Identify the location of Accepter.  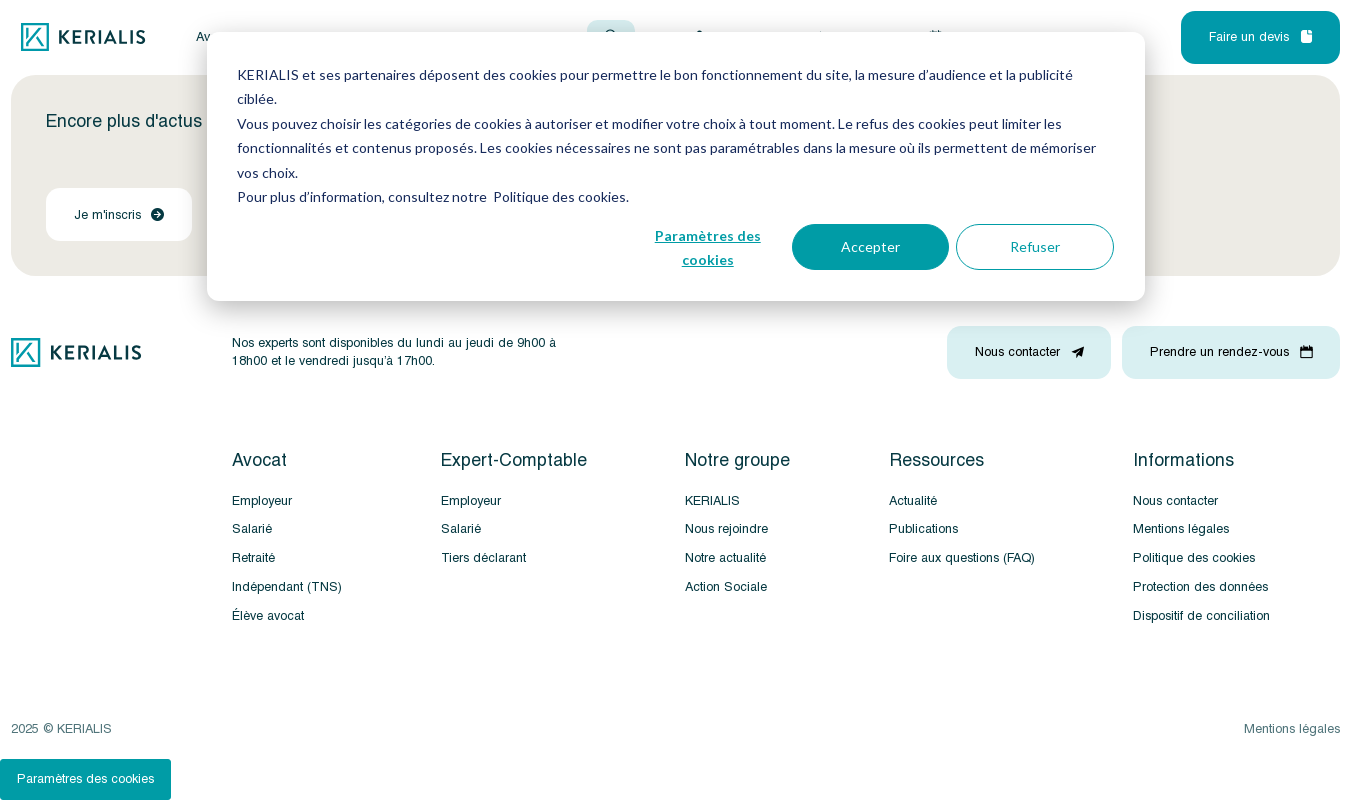
(870, 246).